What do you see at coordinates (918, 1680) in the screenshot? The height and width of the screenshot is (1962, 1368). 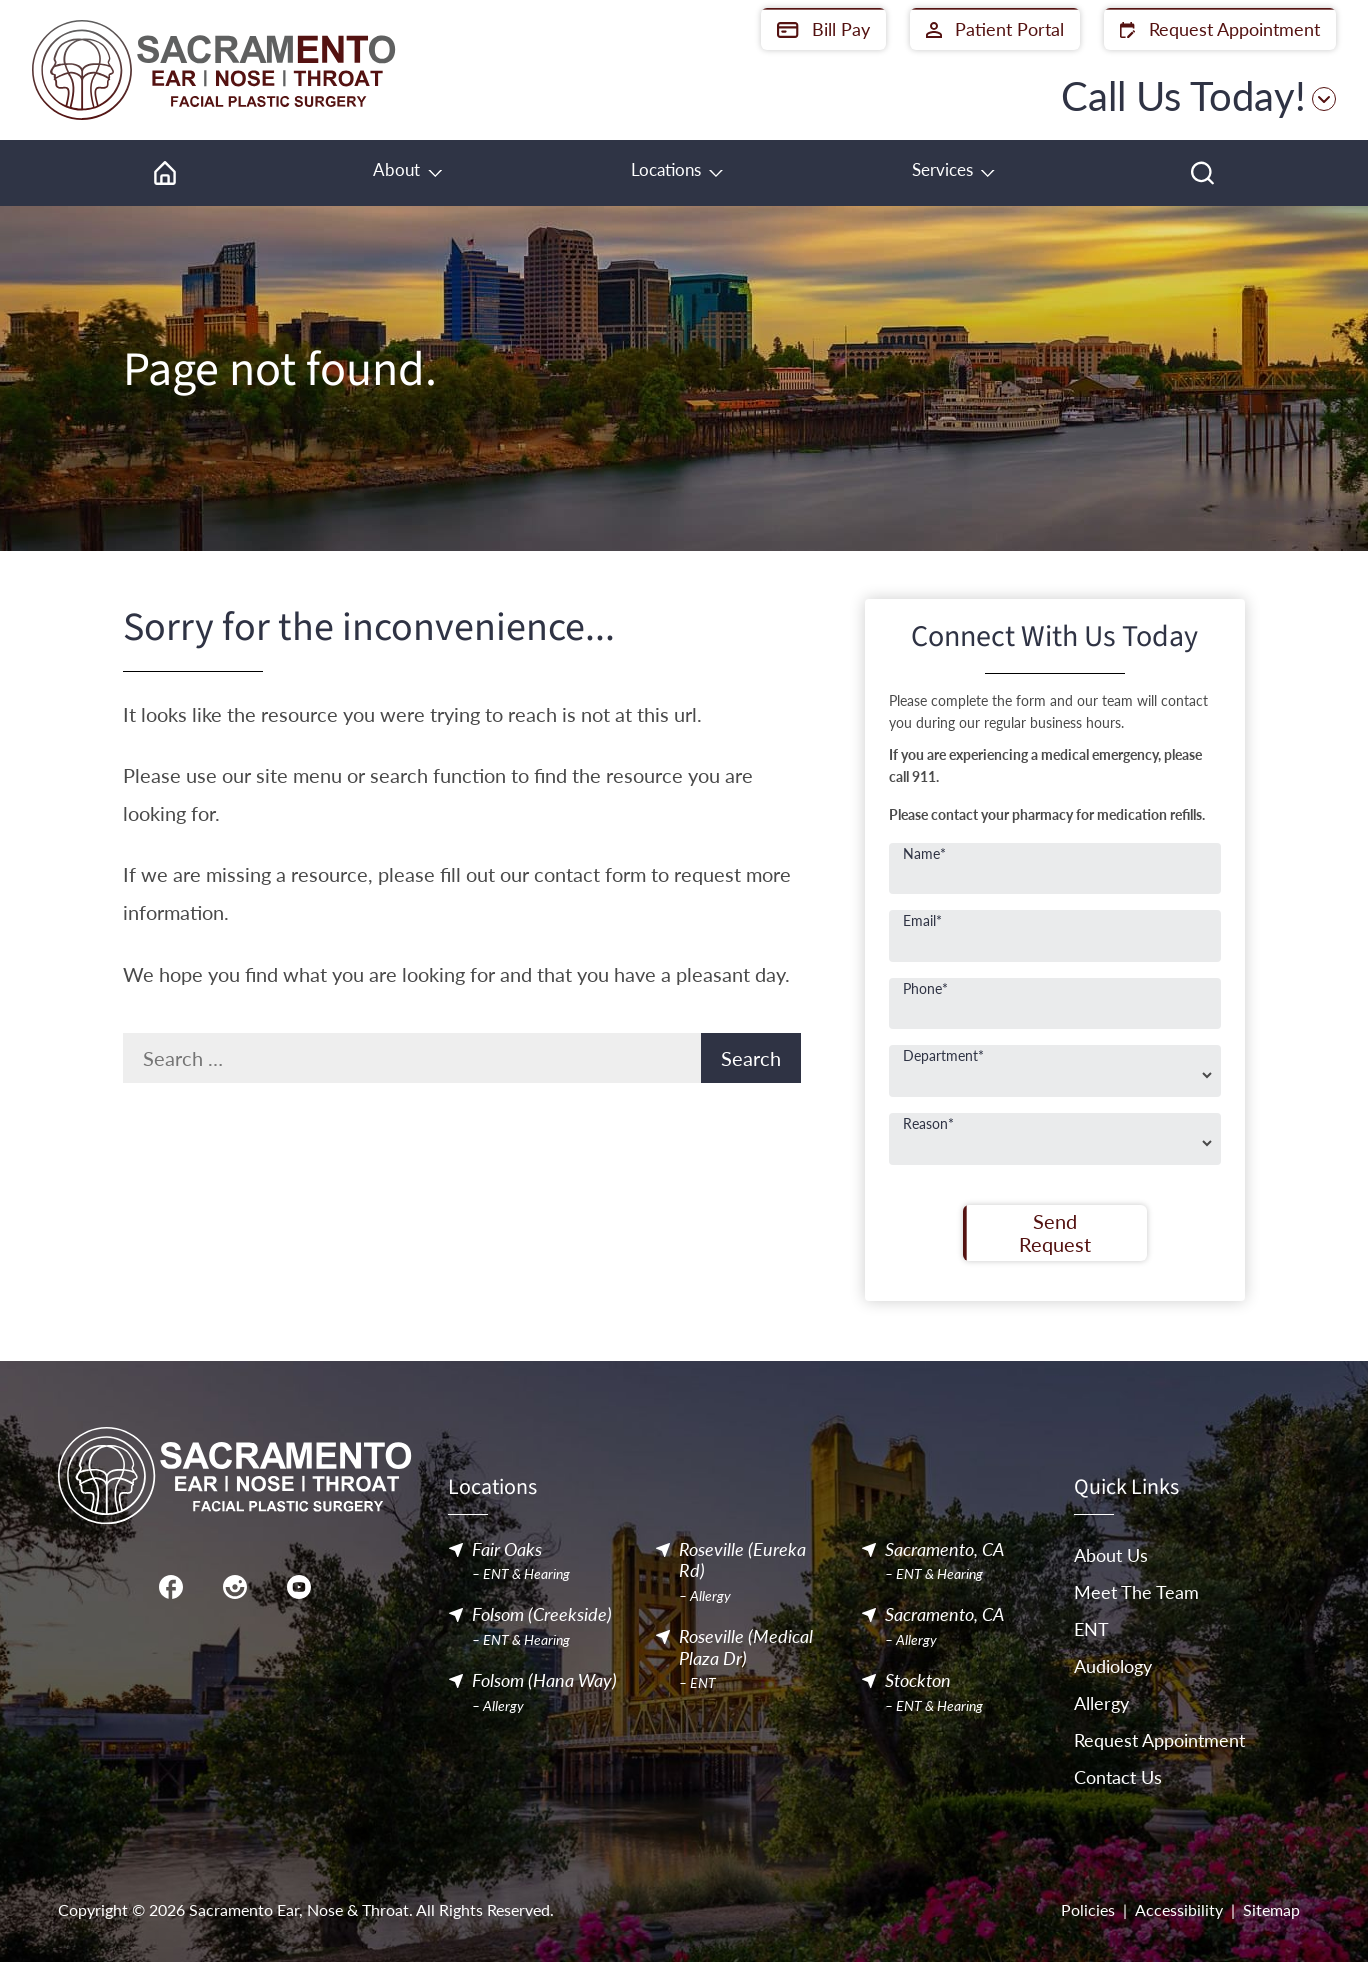 I see `Stockton` at bounding box center [918, 1680].